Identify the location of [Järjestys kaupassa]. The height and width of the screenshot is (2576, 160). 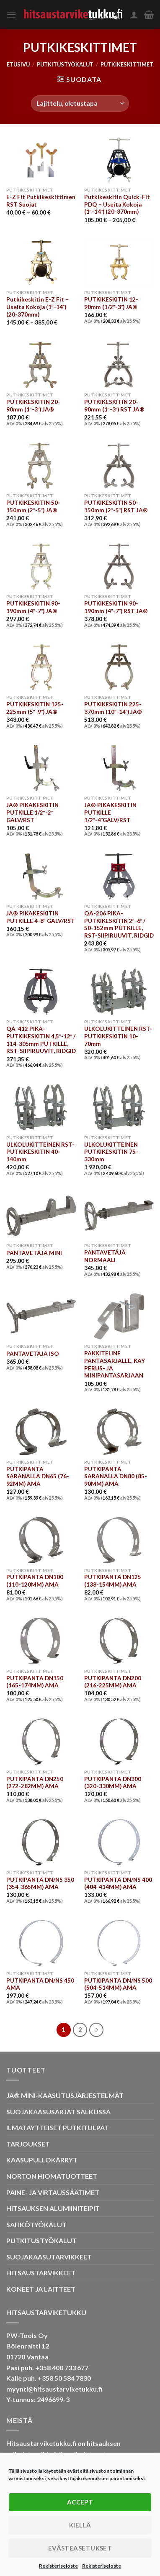
(80, 103).